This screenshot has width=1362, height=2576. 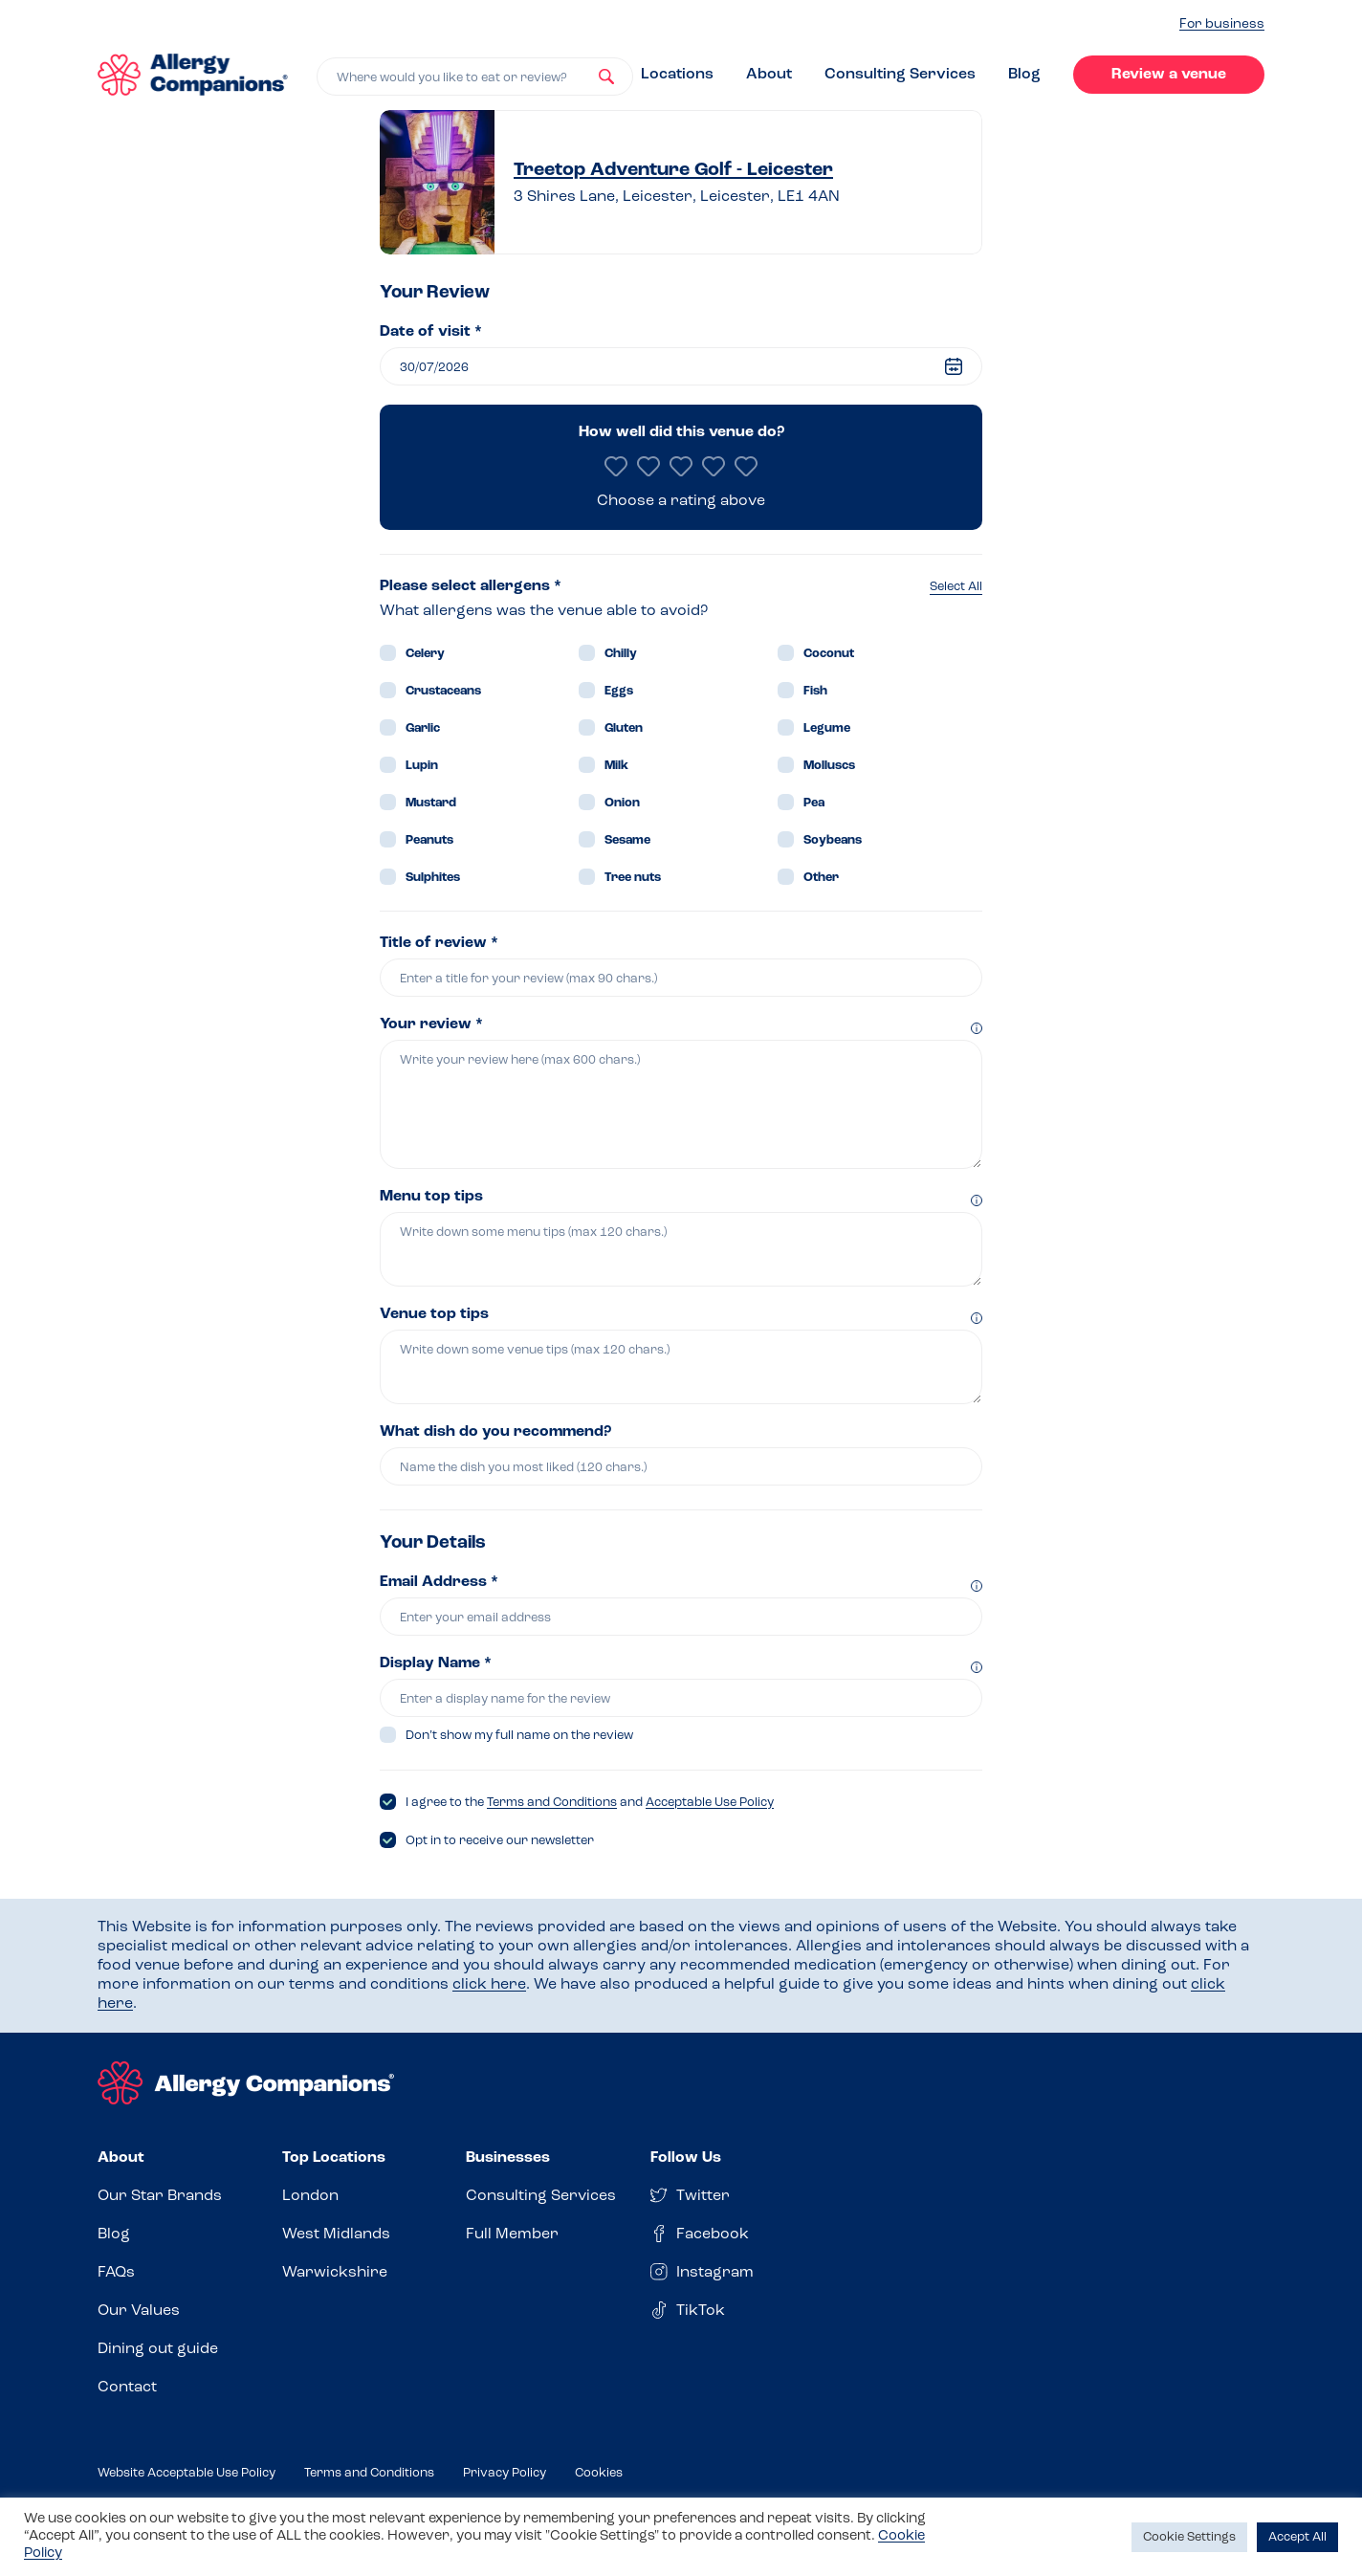 What do you see at coordinates (821, 877) in the screenshot?
I see `Other` at bounding box center [821, 877].